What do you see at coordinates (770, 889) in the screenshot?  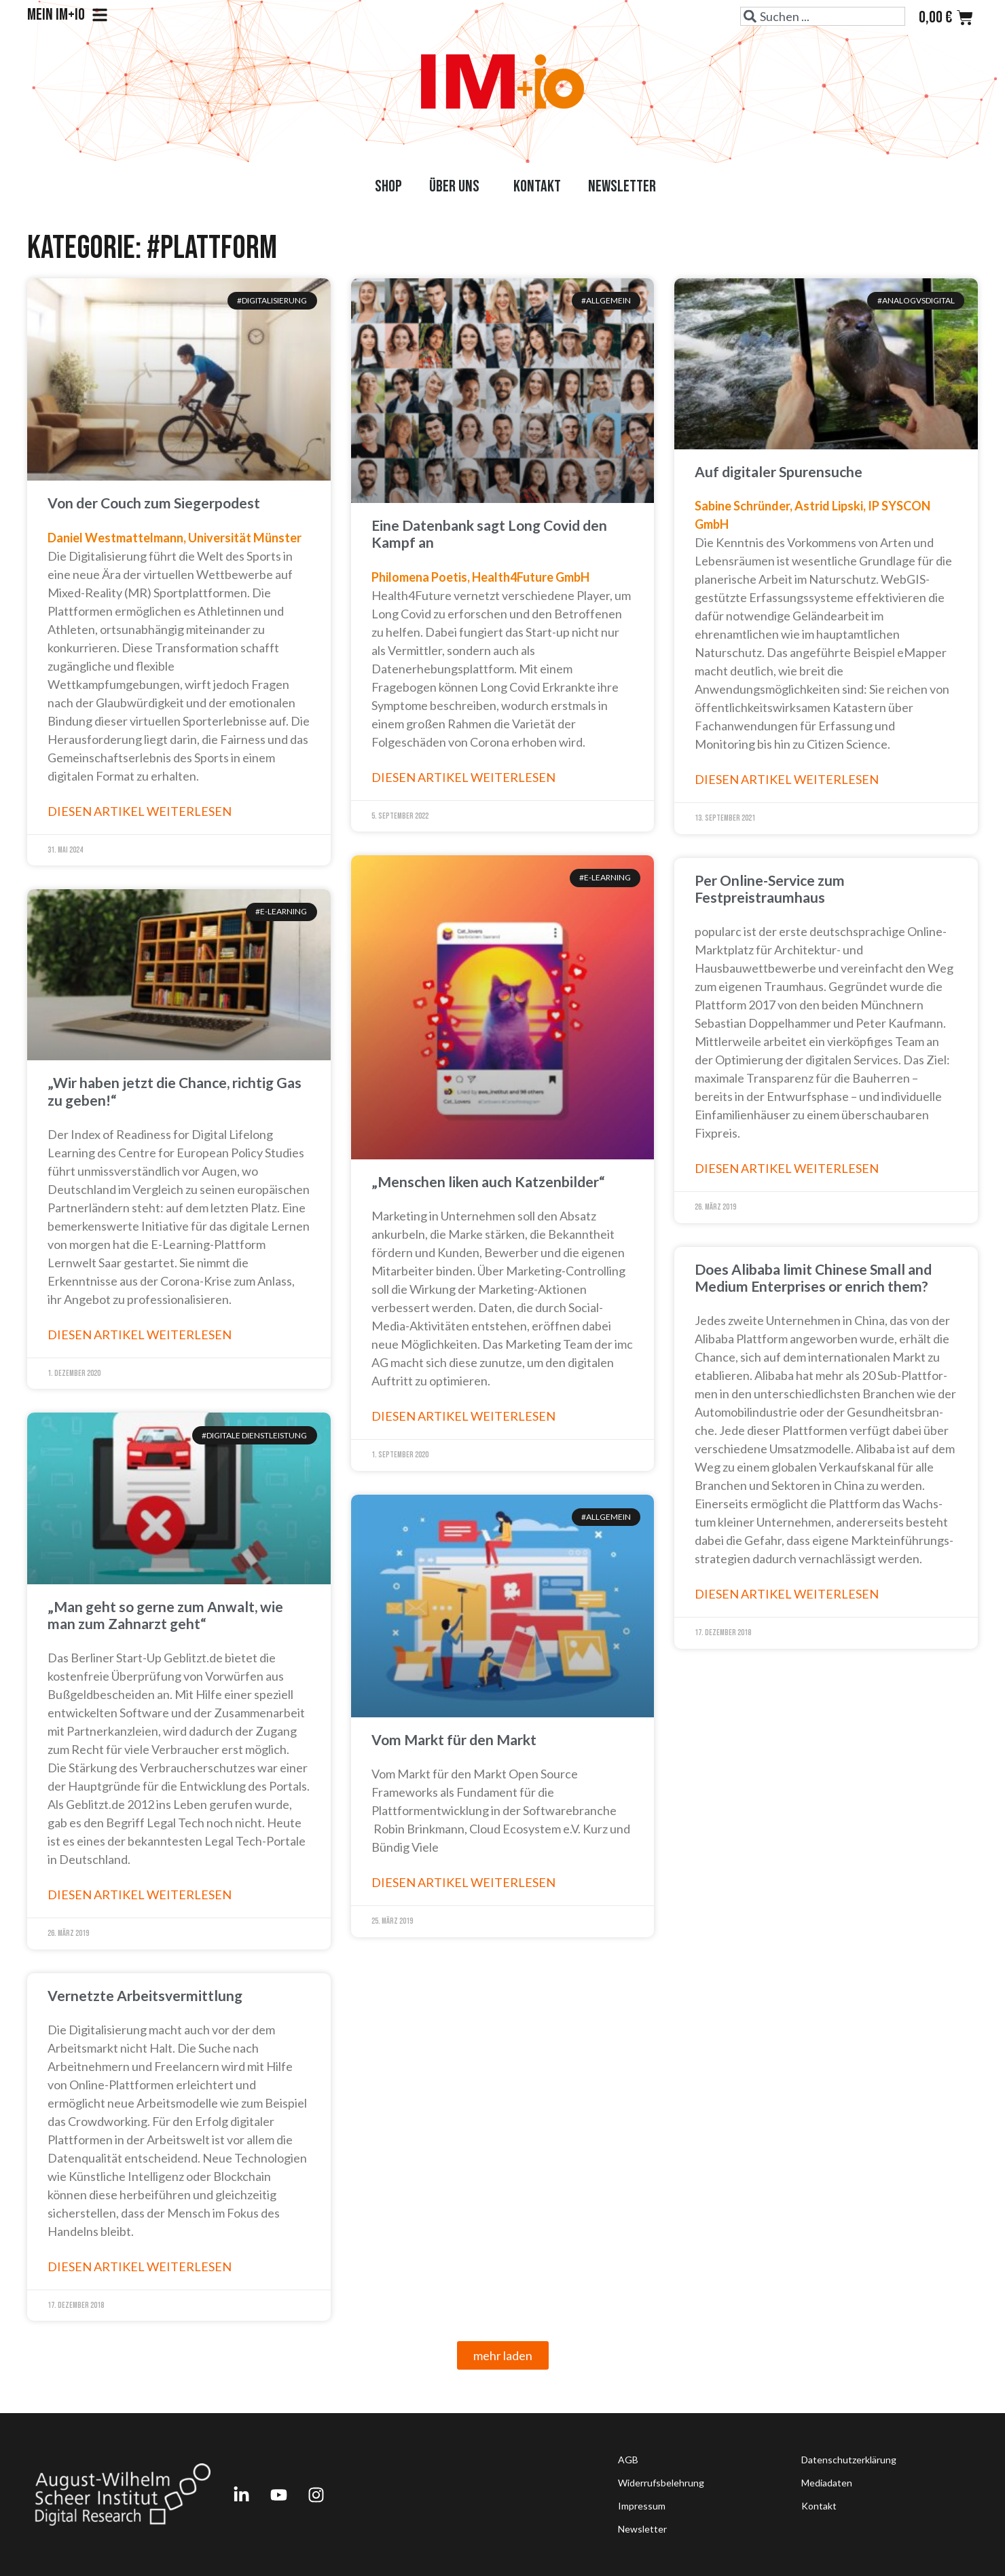 I see `Per Online-Service zum Festpreistraumhaus` at bounding box center [770, 889].